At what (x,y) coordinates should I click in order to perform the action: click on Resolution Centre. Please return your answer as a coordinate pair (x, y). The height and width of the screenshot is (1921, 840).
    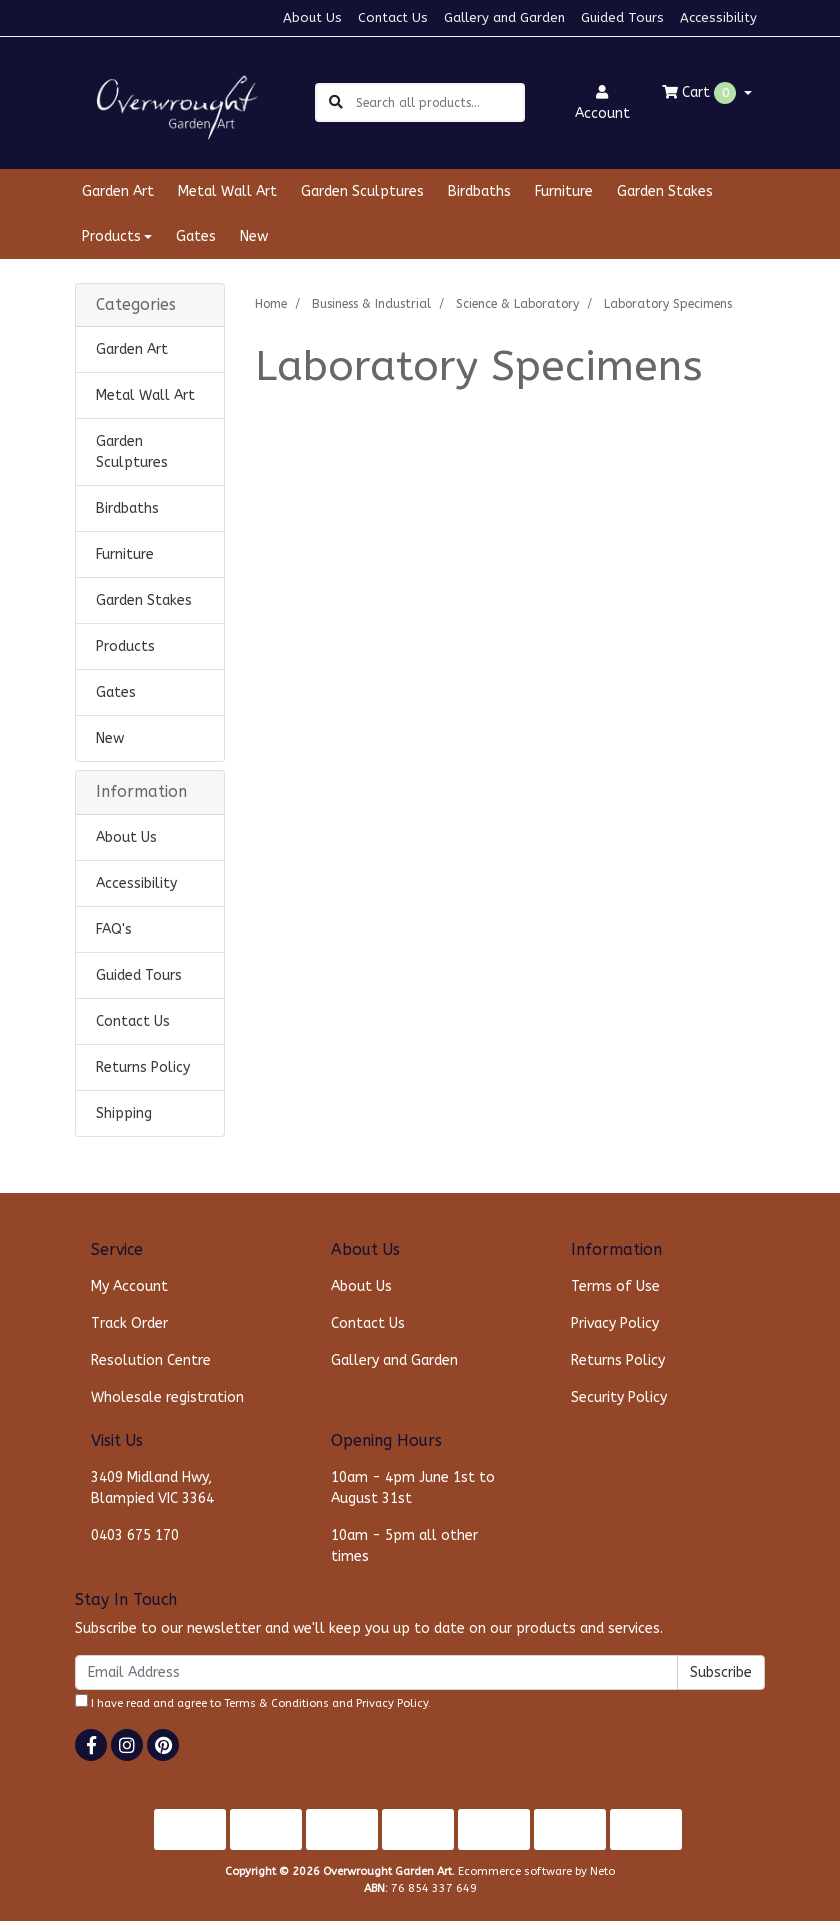
    Looking at the image, I should click on (151, 1360).